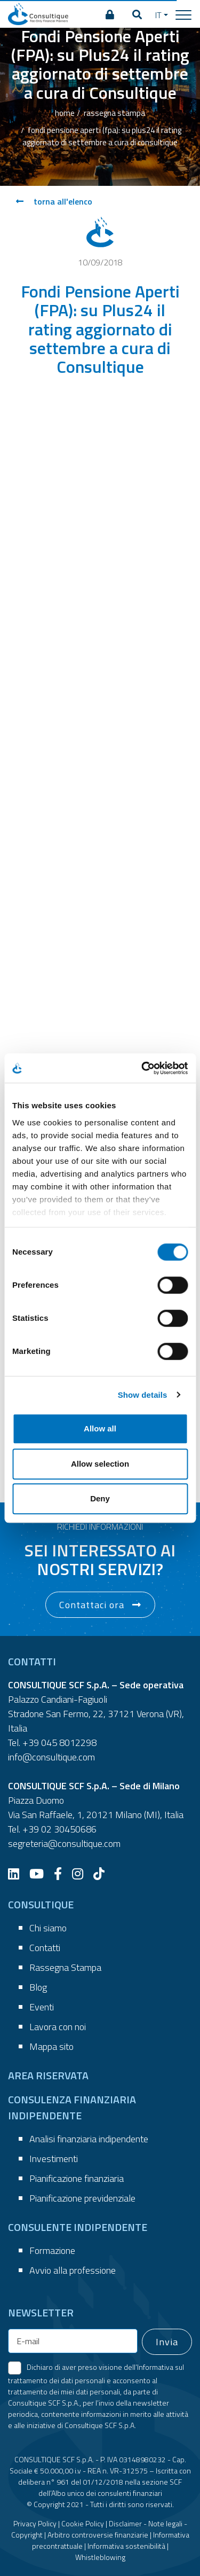  What do you see at coordinates (137, 15) in the screenshot?
I see `[button]` at bounding box center [137, 15].